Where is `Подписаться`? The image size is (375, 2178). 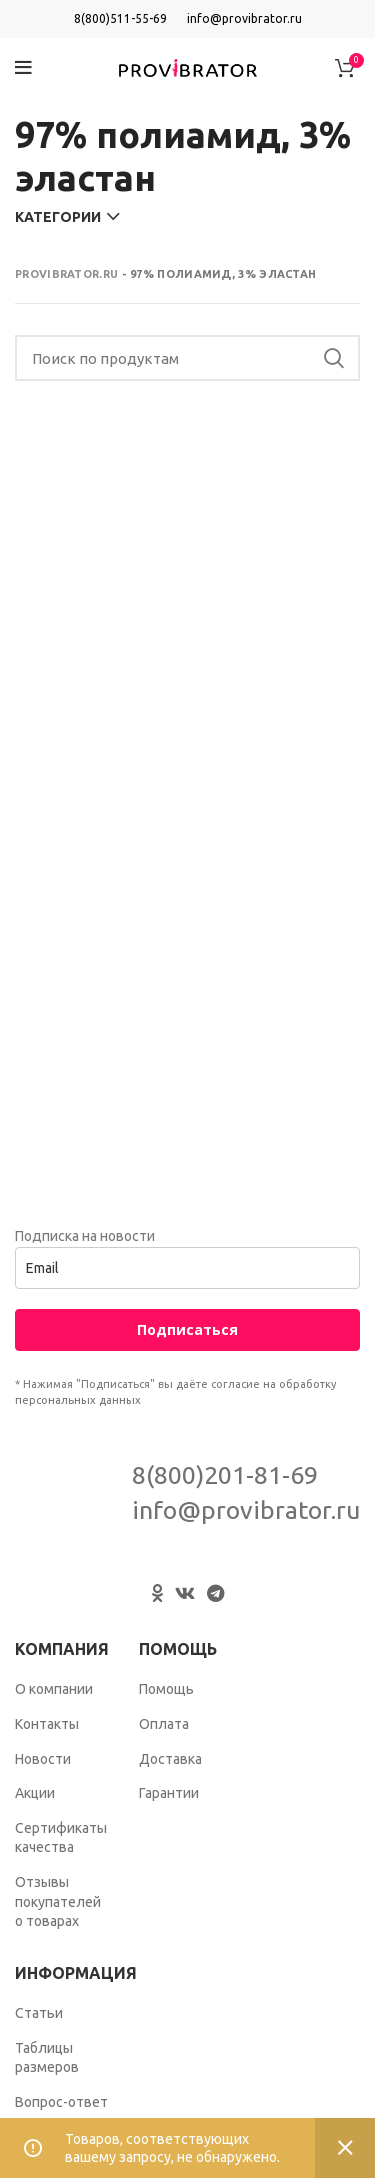 Подписаться is located at coordinates (187, 1329).